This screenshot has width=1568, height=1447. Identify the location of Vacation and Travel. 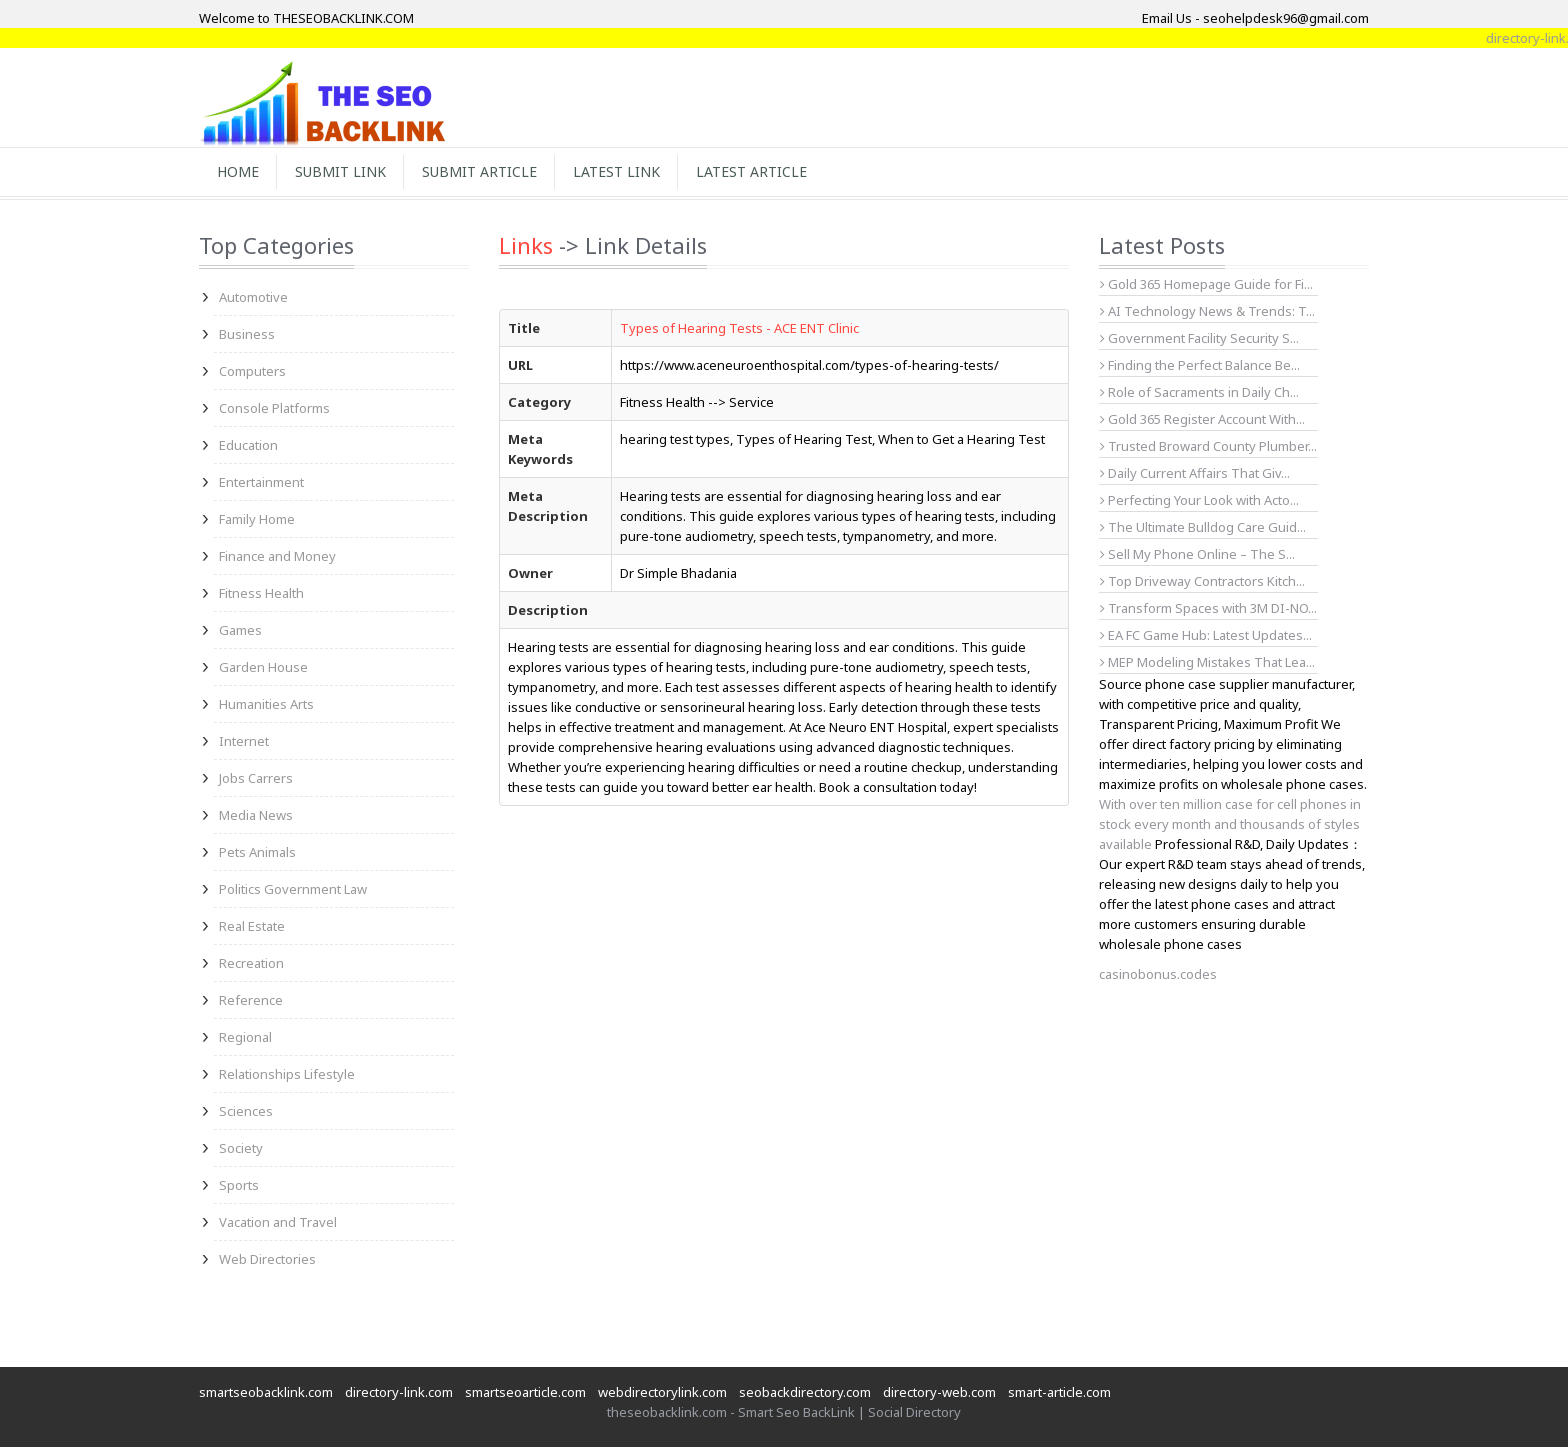
(278, 1222).